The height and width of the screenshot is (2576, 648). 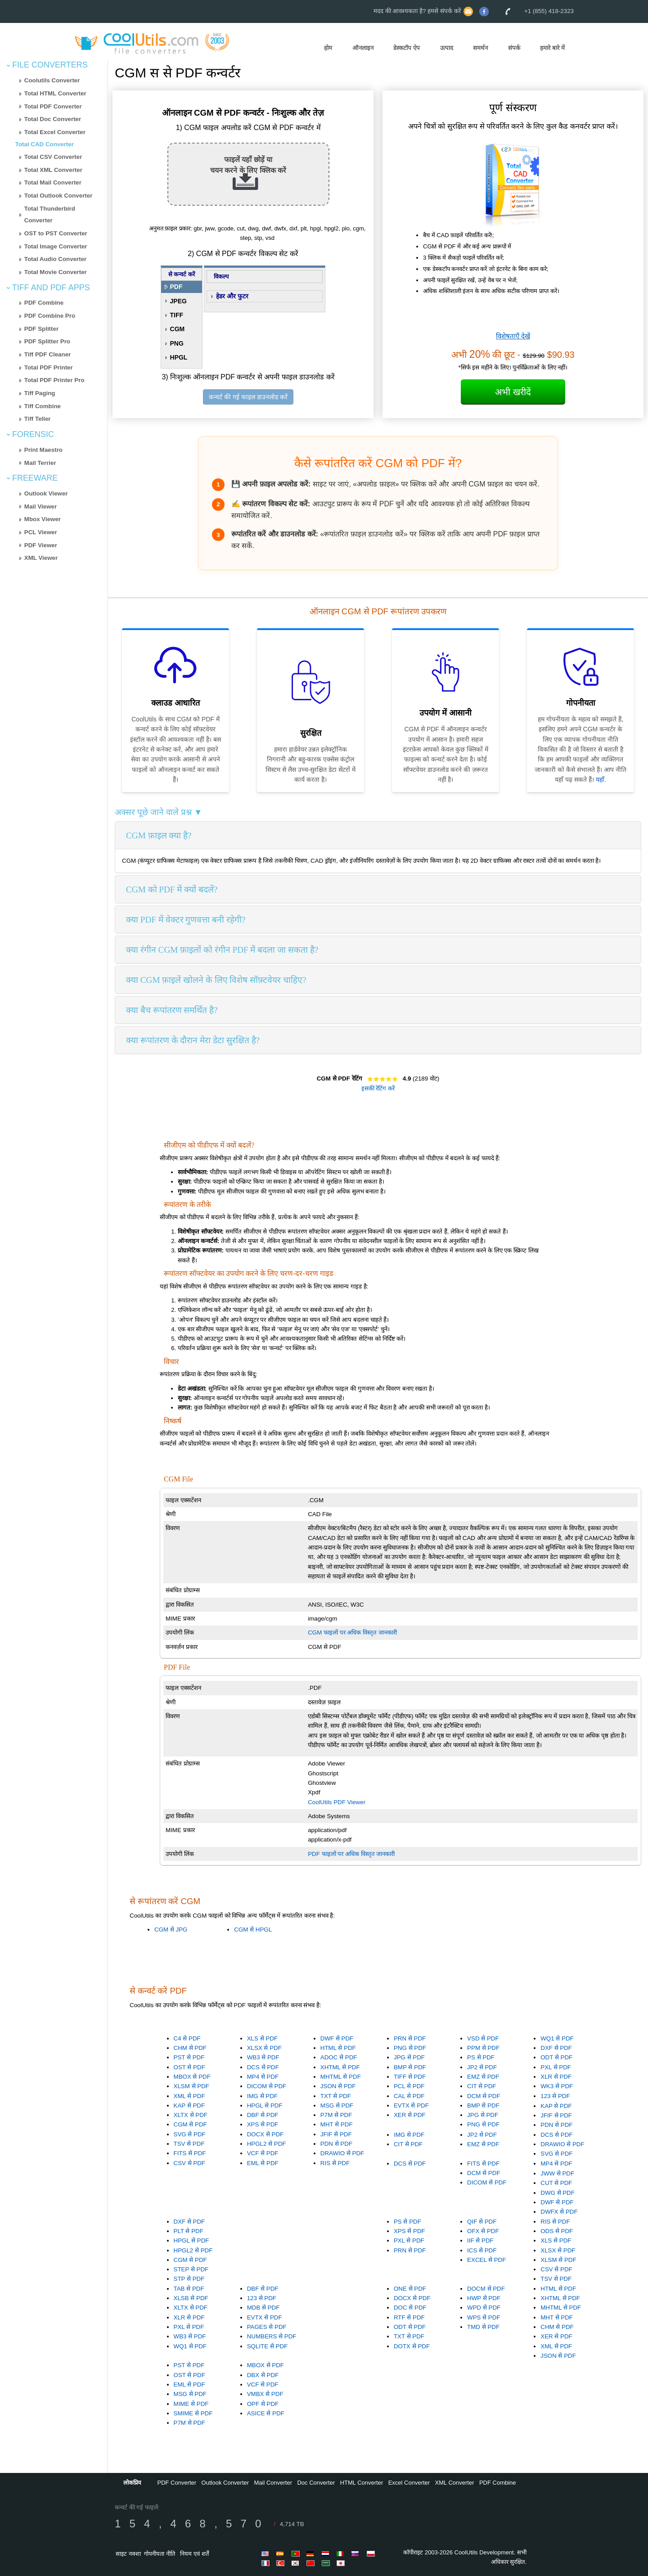 I want to click on EML से PDF, so click(x=263, y=2163).